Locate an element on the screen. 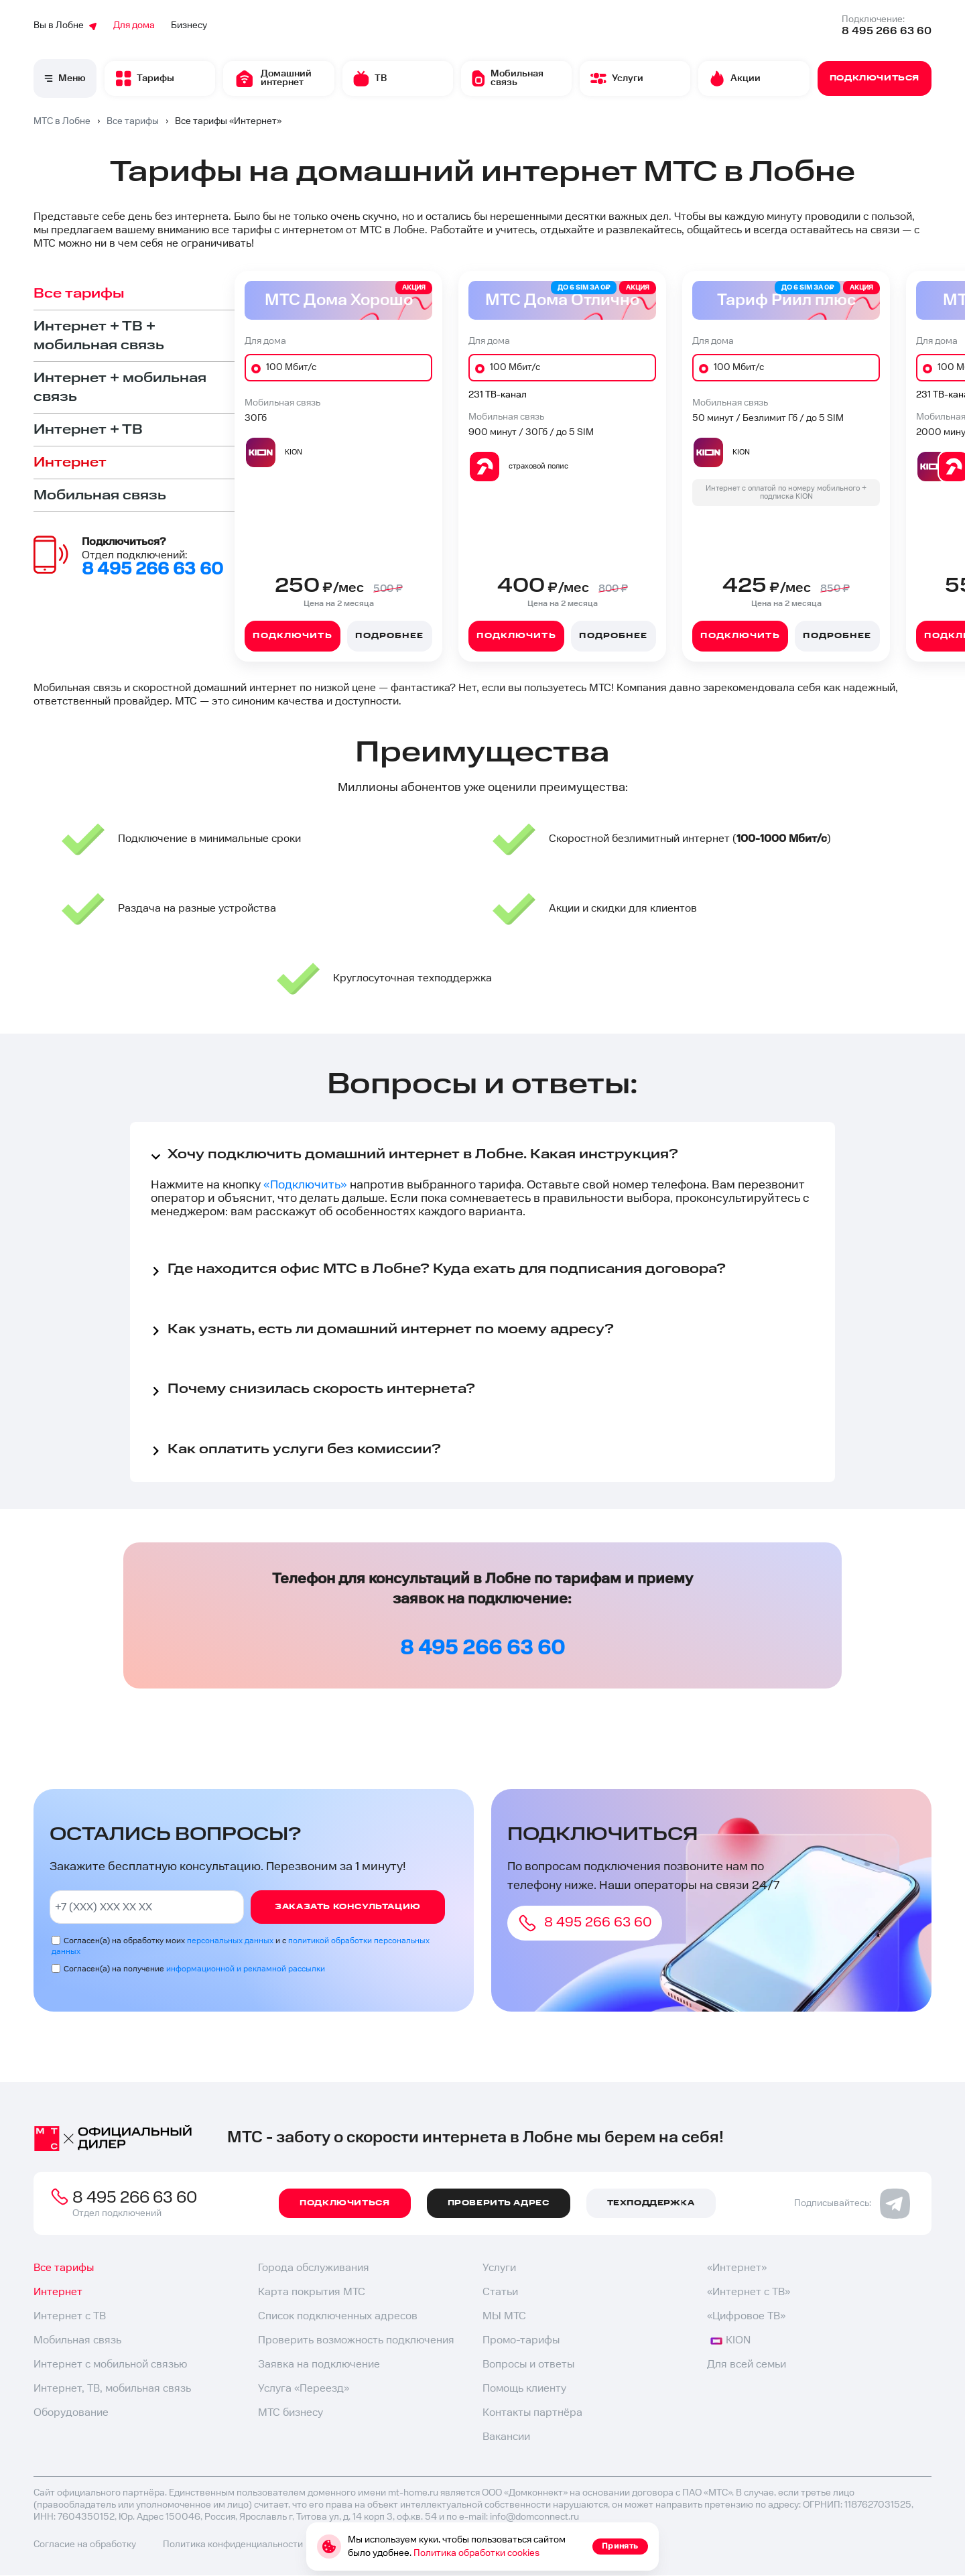 The height and width of the screenshot is (2576, 965). Подробнее is located at coordinates (389, 636).